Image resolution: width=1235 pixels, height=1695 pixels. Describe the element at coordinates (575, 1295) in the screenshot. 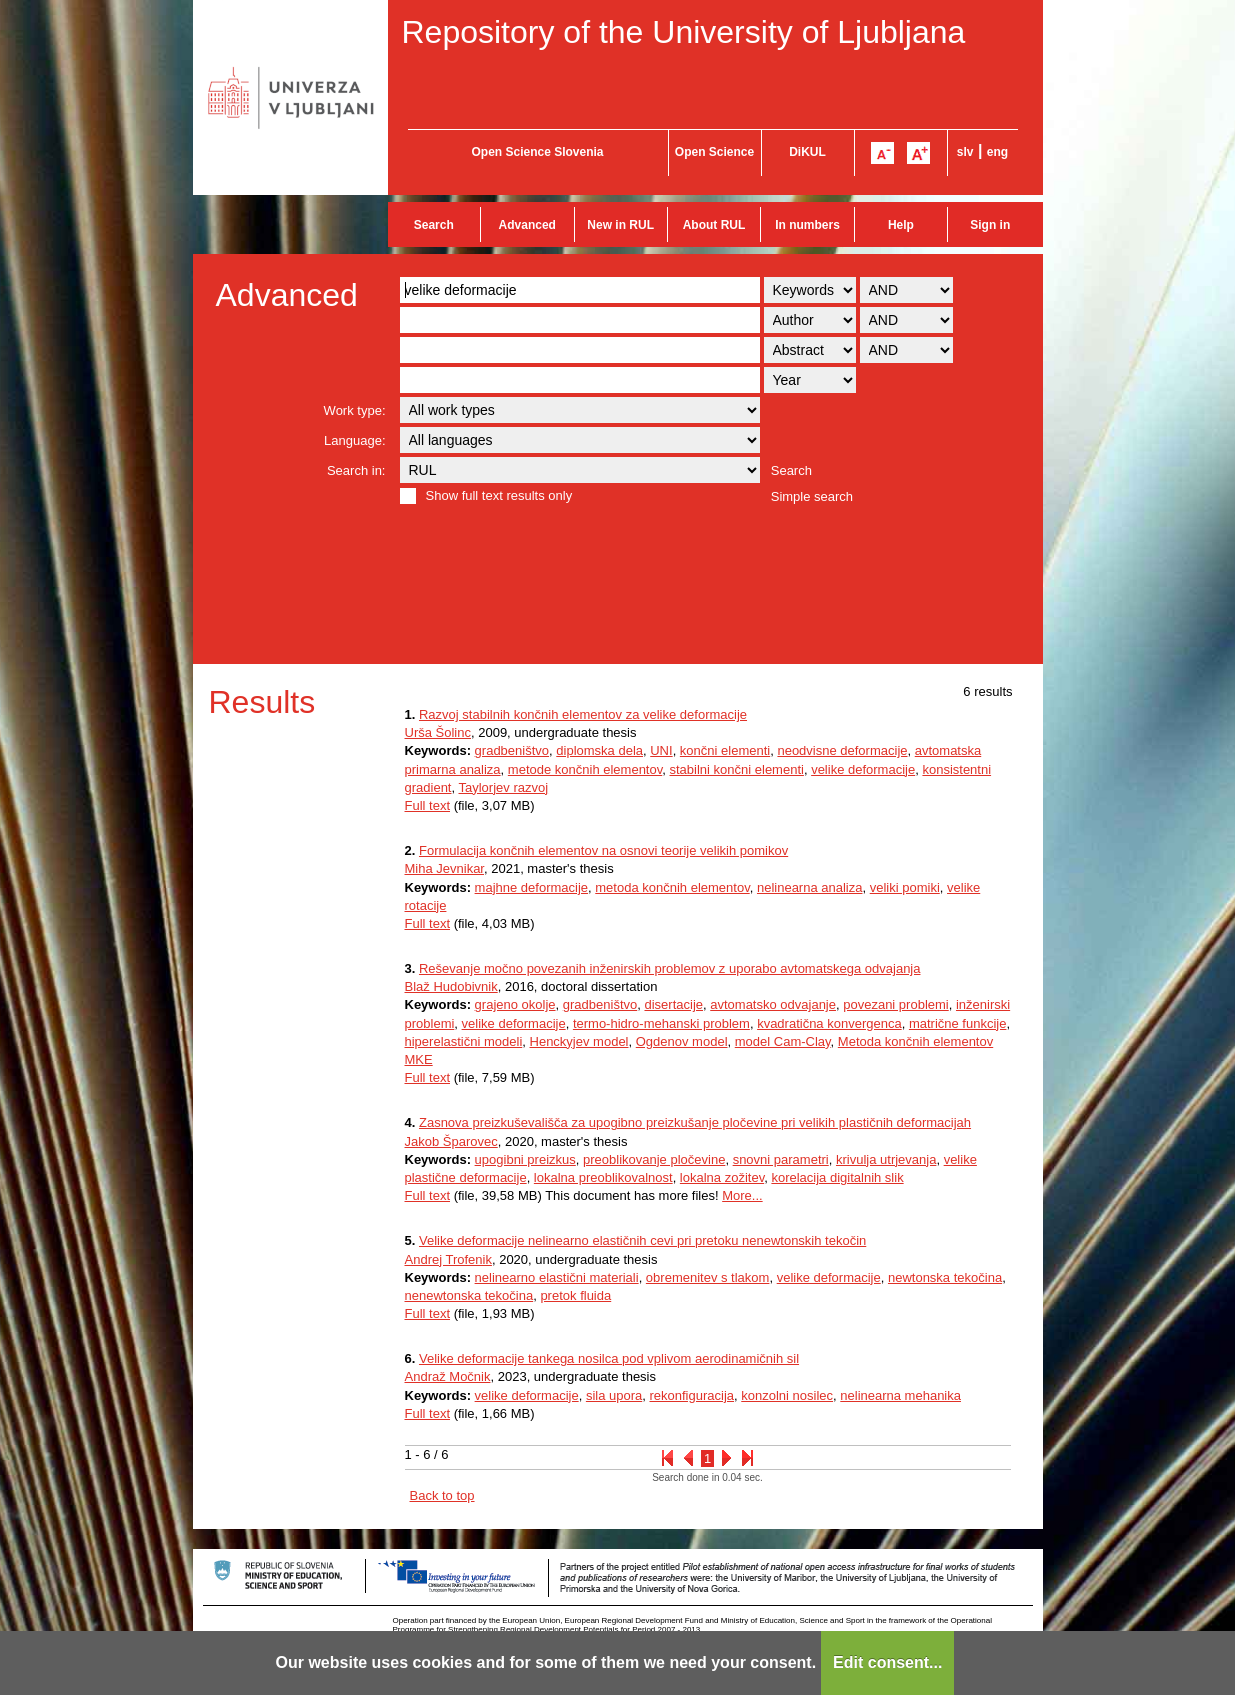

I see `pretok fluida` at that location.